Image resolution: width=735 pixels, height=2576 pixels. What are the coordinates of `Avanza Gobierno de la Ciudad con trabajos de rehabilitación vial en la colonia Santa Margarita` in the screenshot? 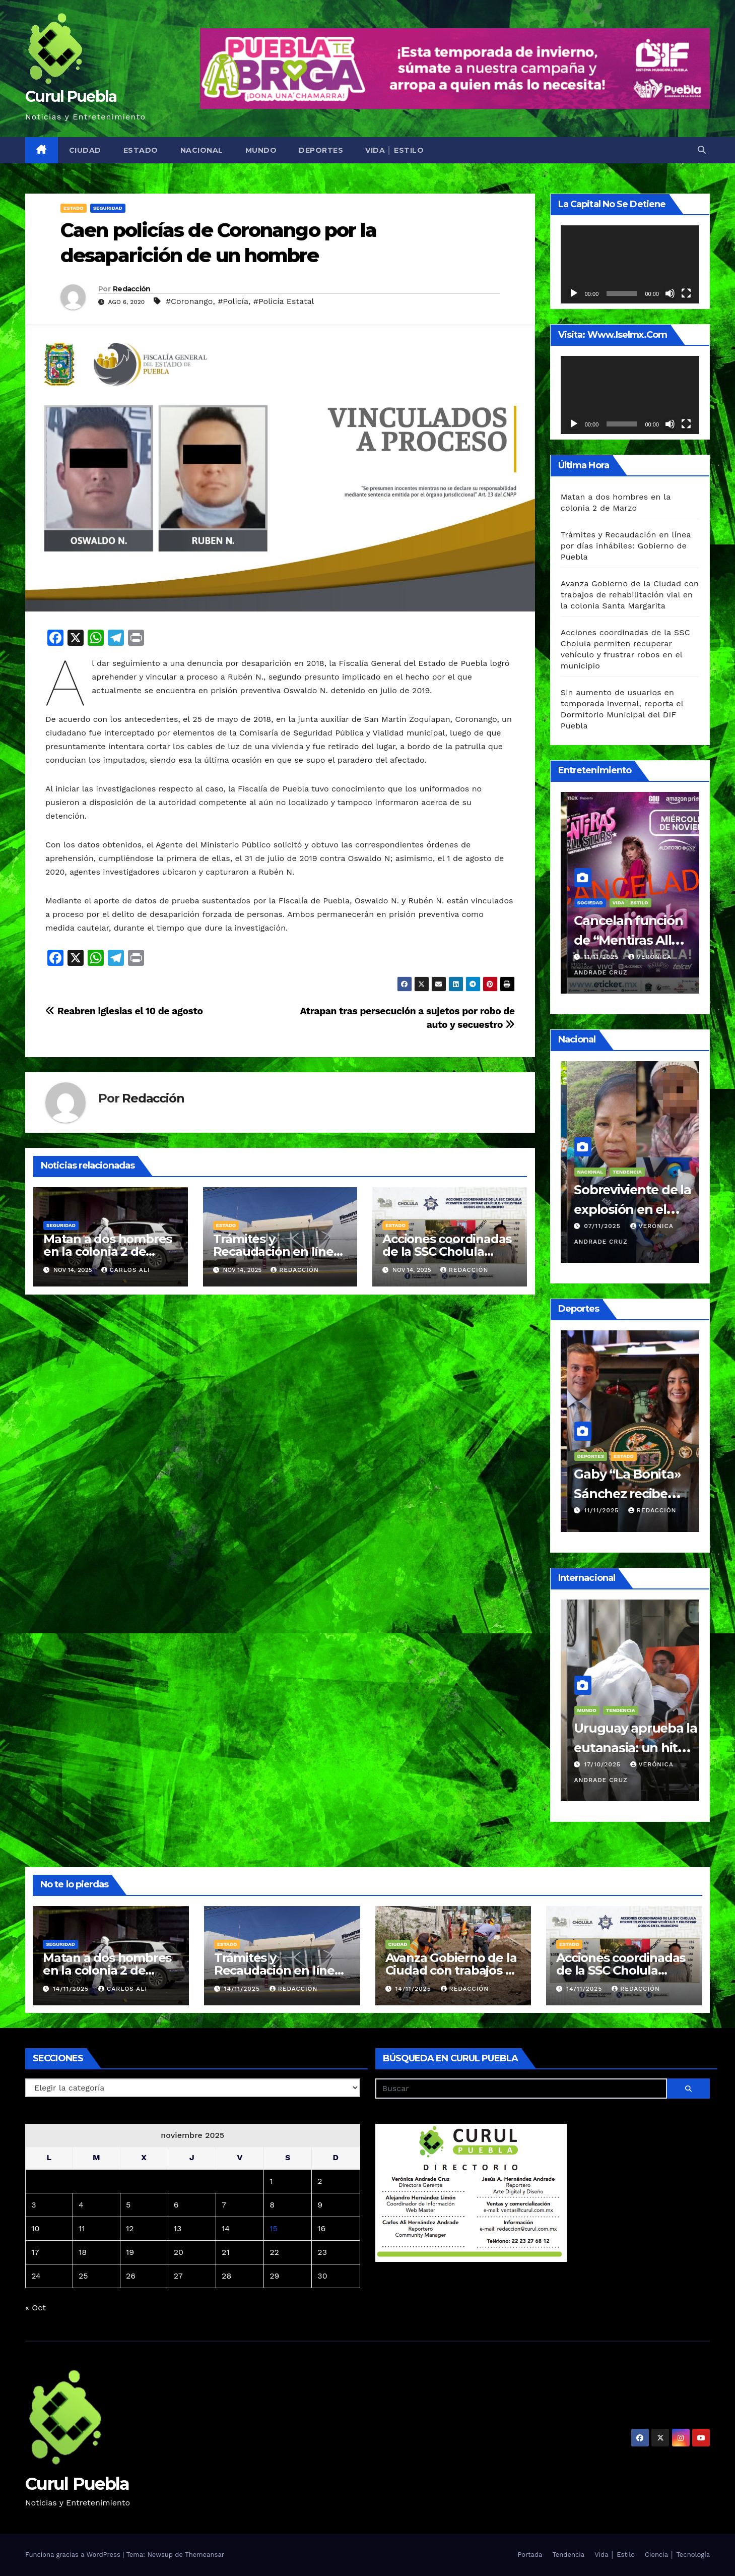 It's located at (630, 594).